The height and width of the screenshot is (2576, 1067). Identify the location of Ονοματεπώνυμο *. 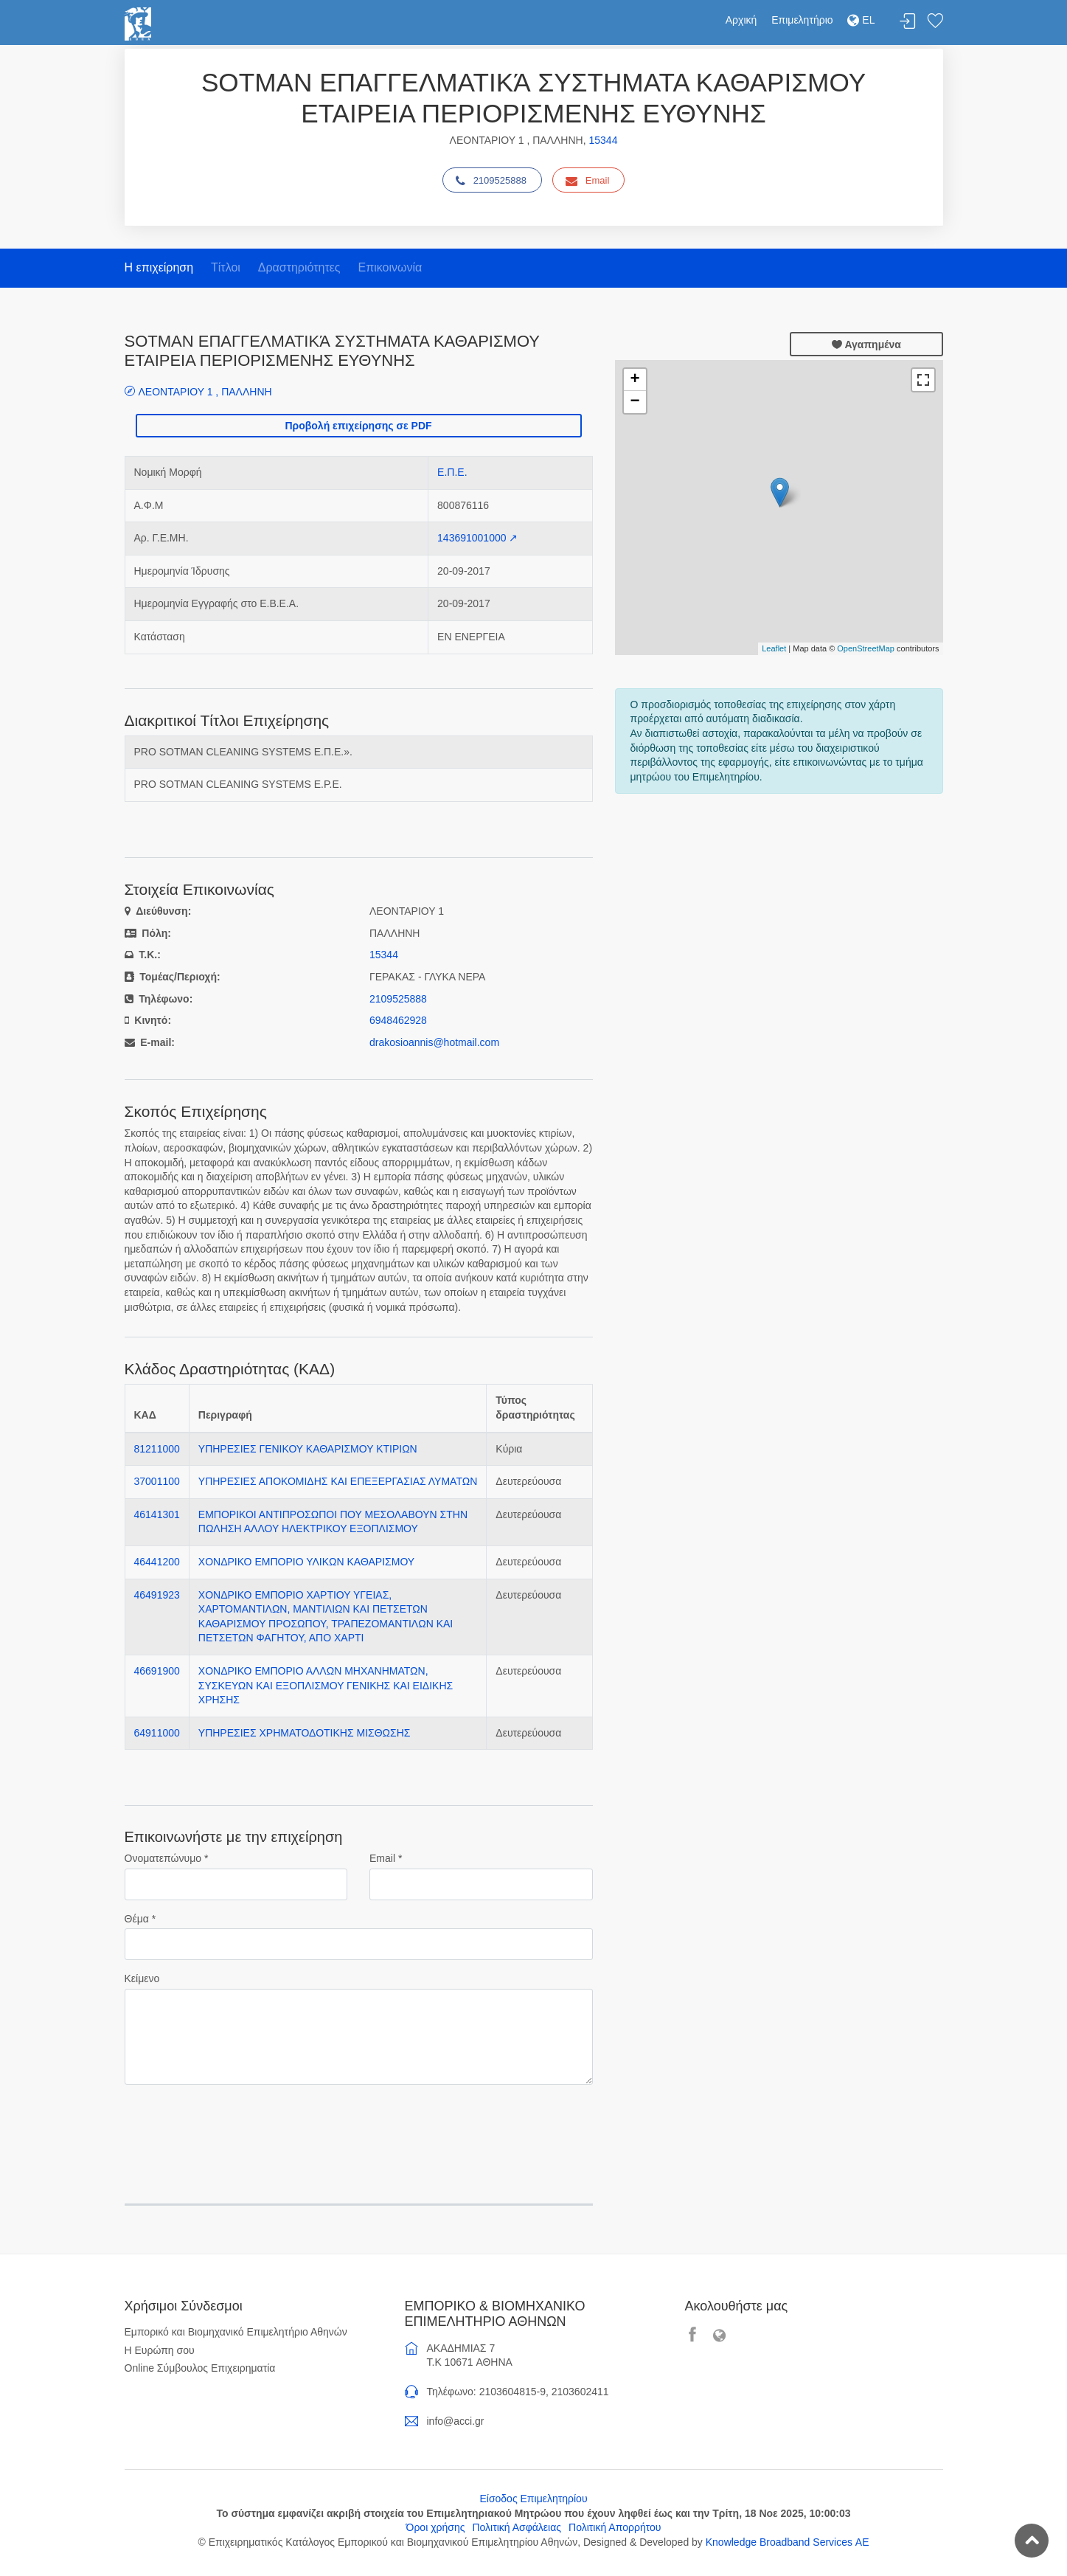
(167, 1858).